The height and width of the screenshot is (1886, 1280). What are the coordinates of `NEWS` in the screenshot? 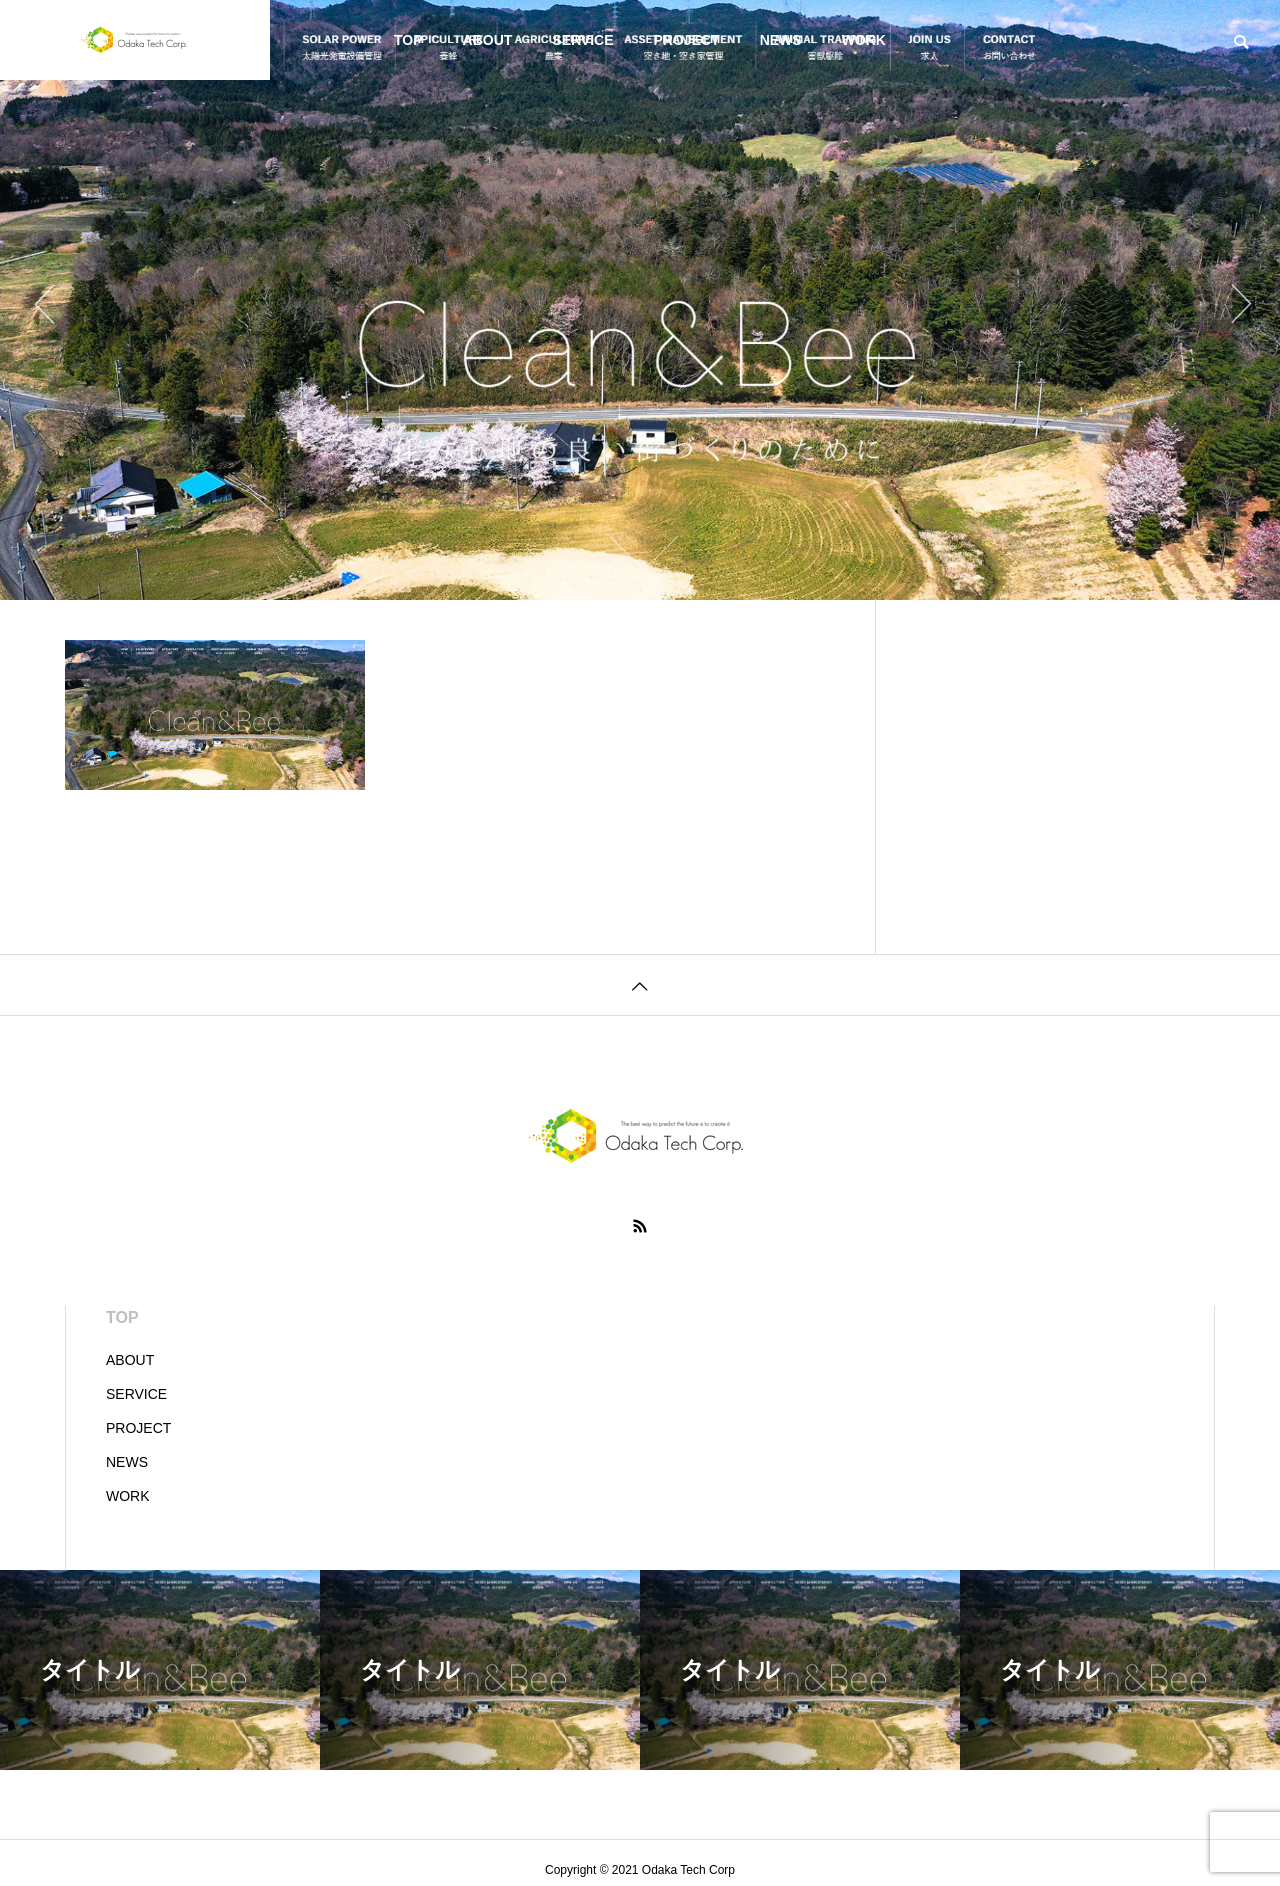 It's located at (781, 40).